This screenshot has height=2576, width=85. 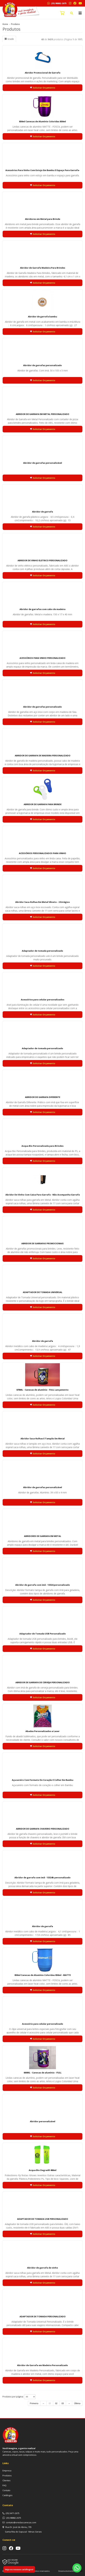 I want to click on ACESSÓRIOS PARA VINHO PERSONALIZADO, so click(x=42, y=657).